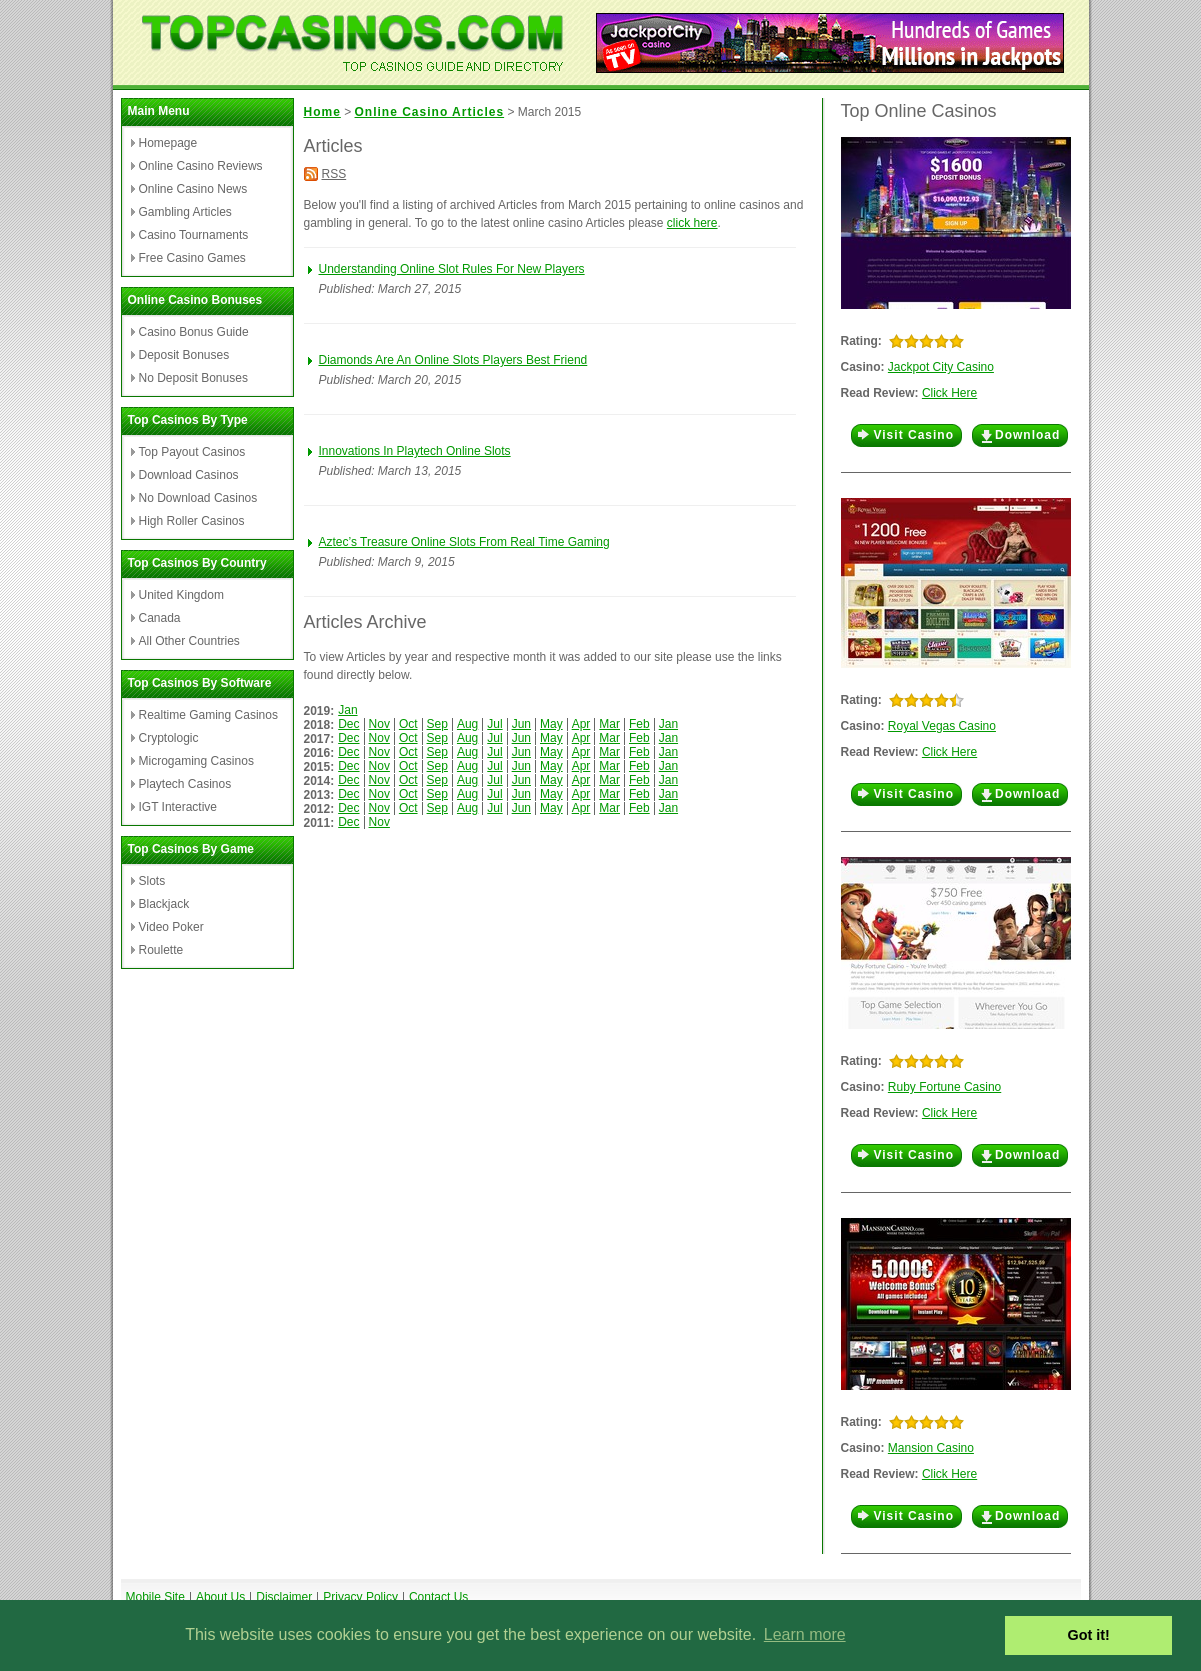 The image size is (1201, 1671). I want to click on Dec, so click(348, 724).